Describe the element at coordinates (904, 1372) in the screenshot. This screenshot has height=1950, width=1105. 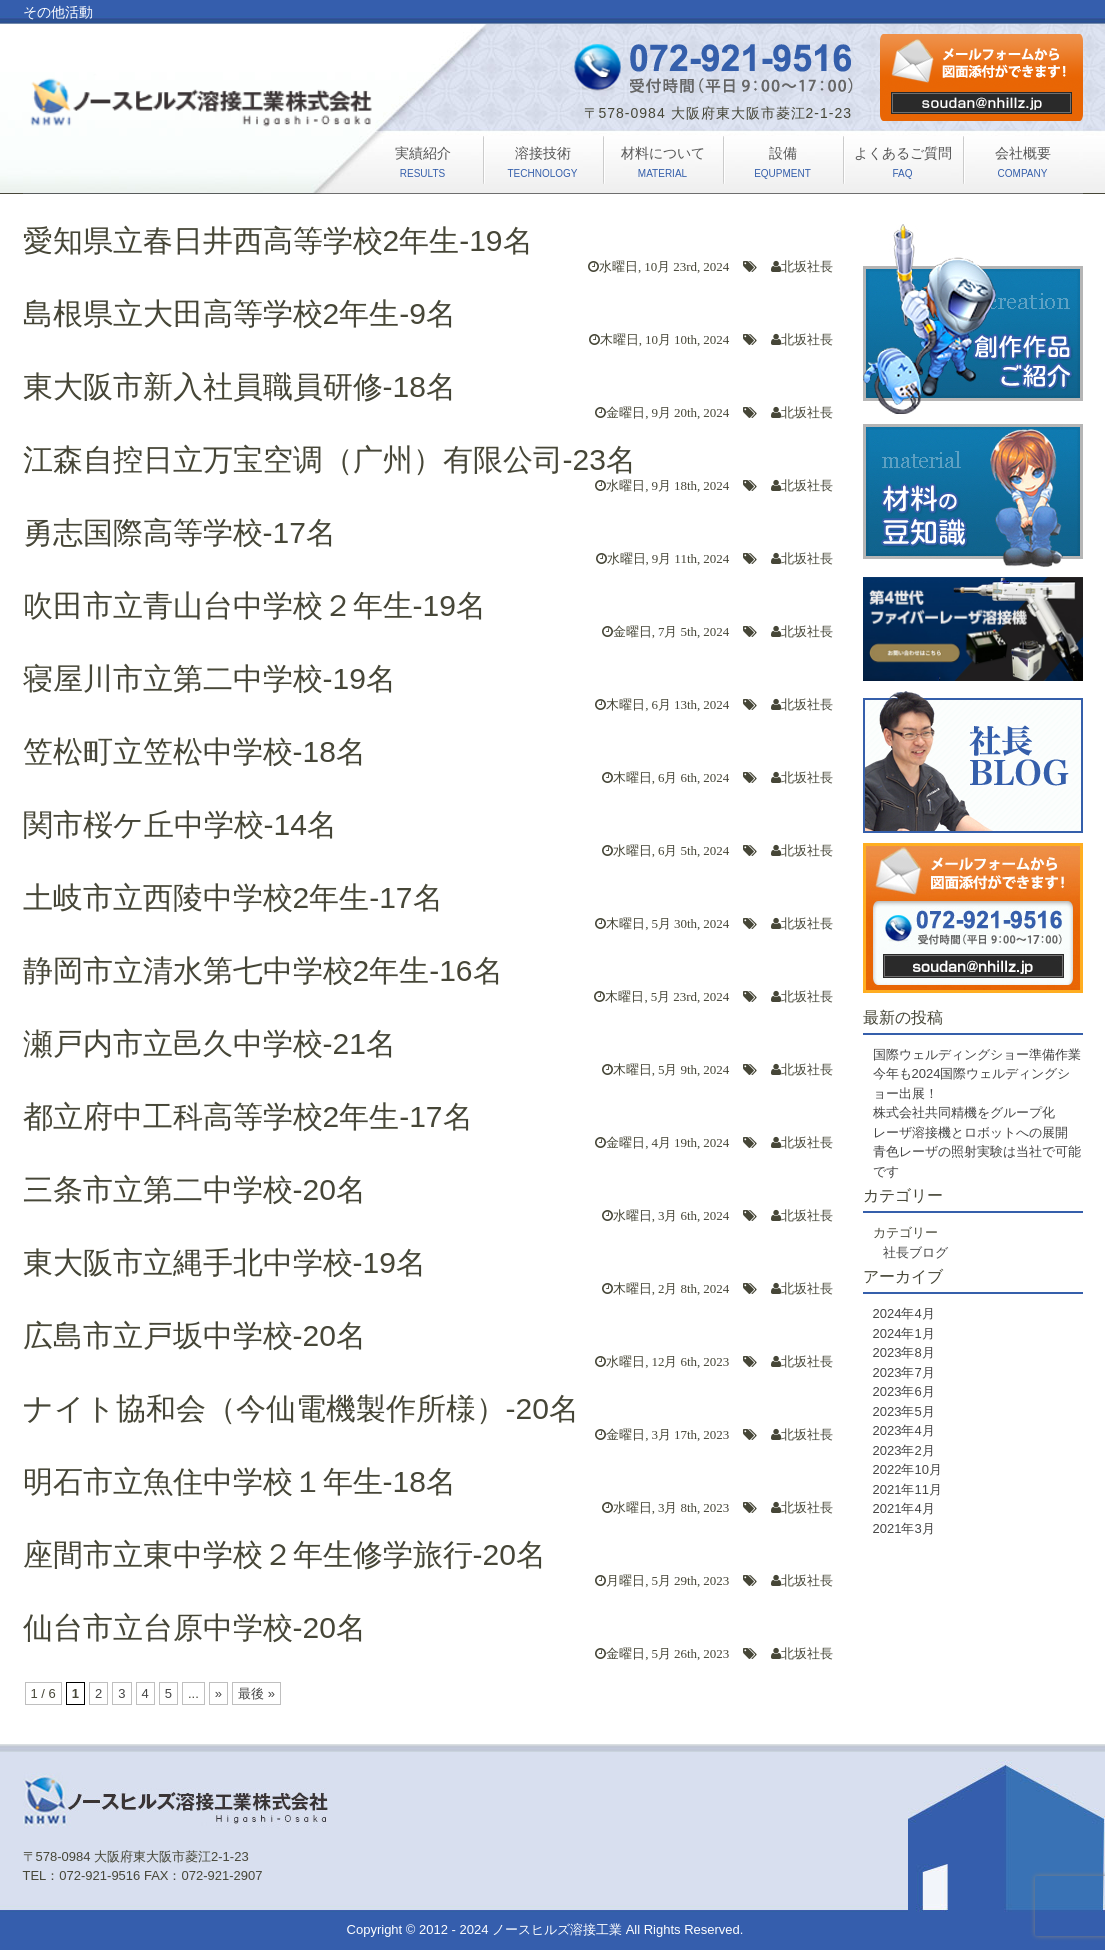
I see `2023年7月` at that location.